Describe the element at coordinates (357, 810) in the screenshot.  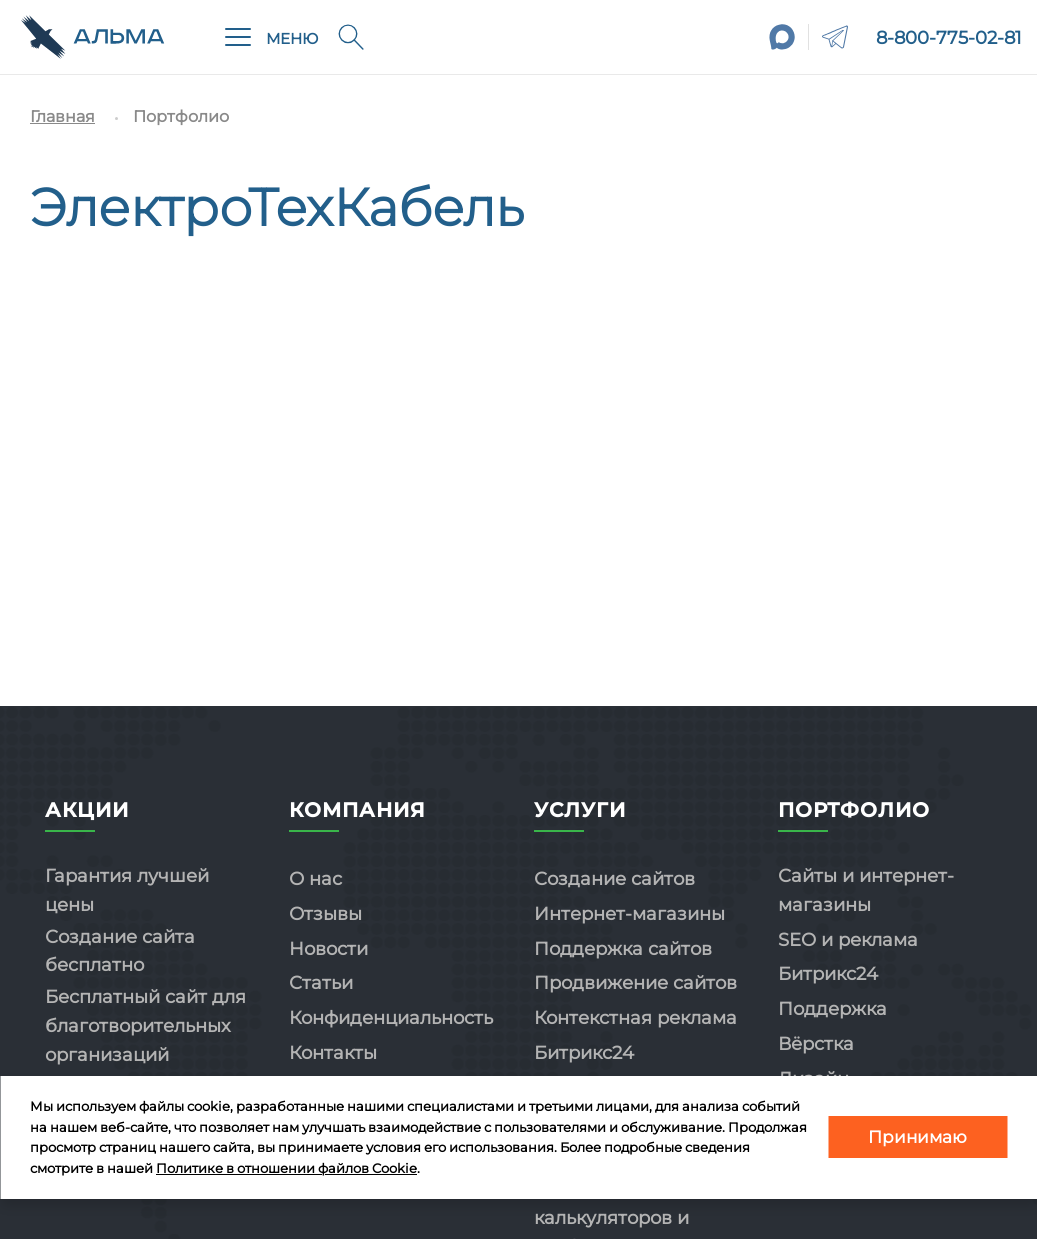
I see `Компания` at that location.